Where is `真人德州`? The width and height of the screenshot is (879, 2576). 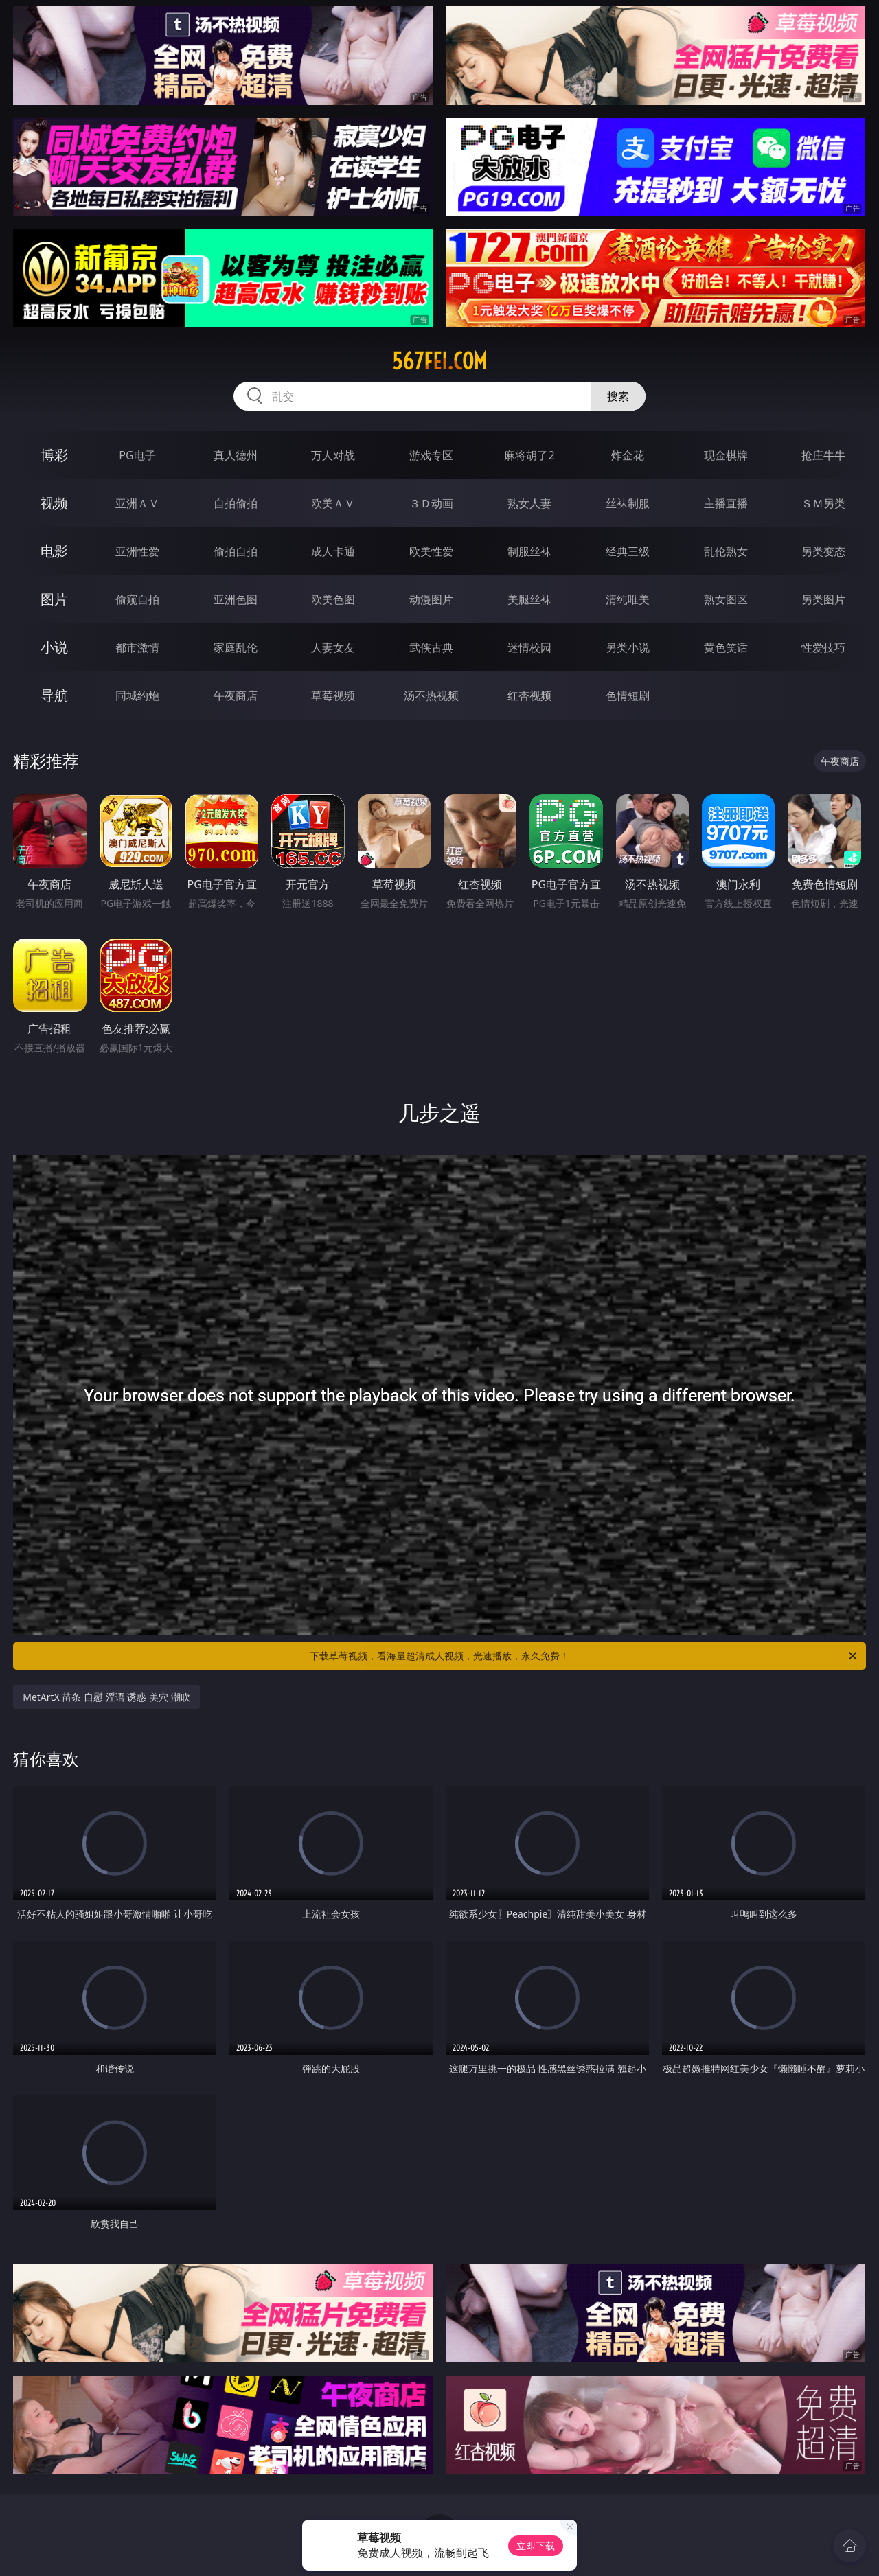 真人德州 is located at coordinates (236, 455).